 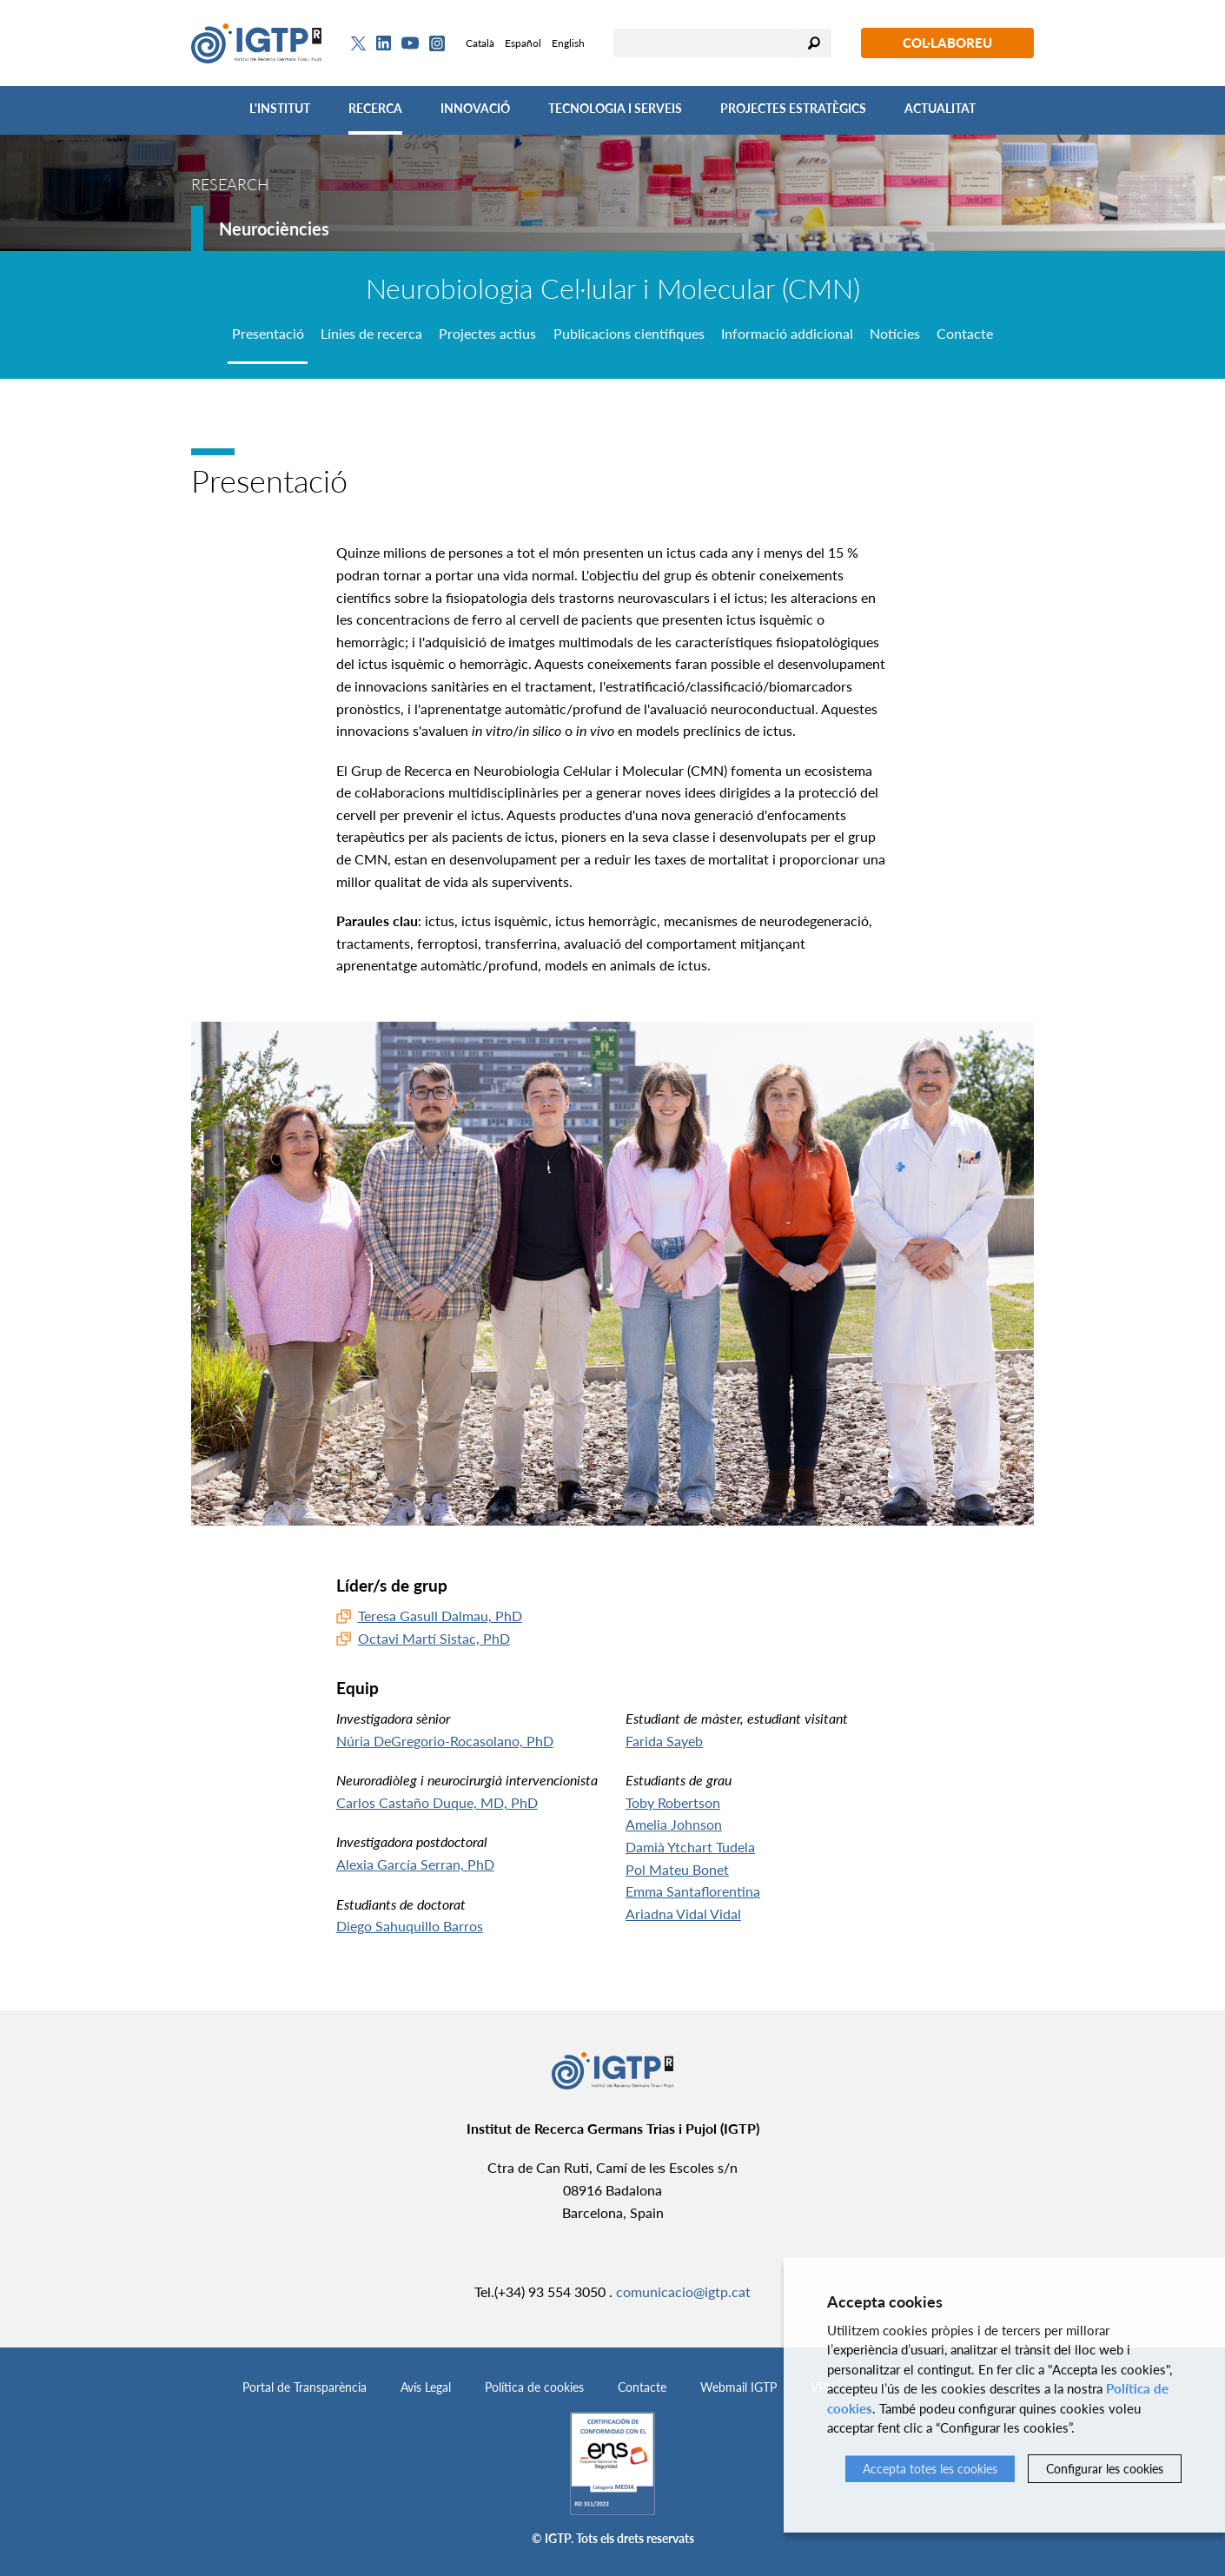 What do you see at coordinates (534, 2387) in the screenshot?
I see `Política de cookies` at bounding box center [534, 2387].